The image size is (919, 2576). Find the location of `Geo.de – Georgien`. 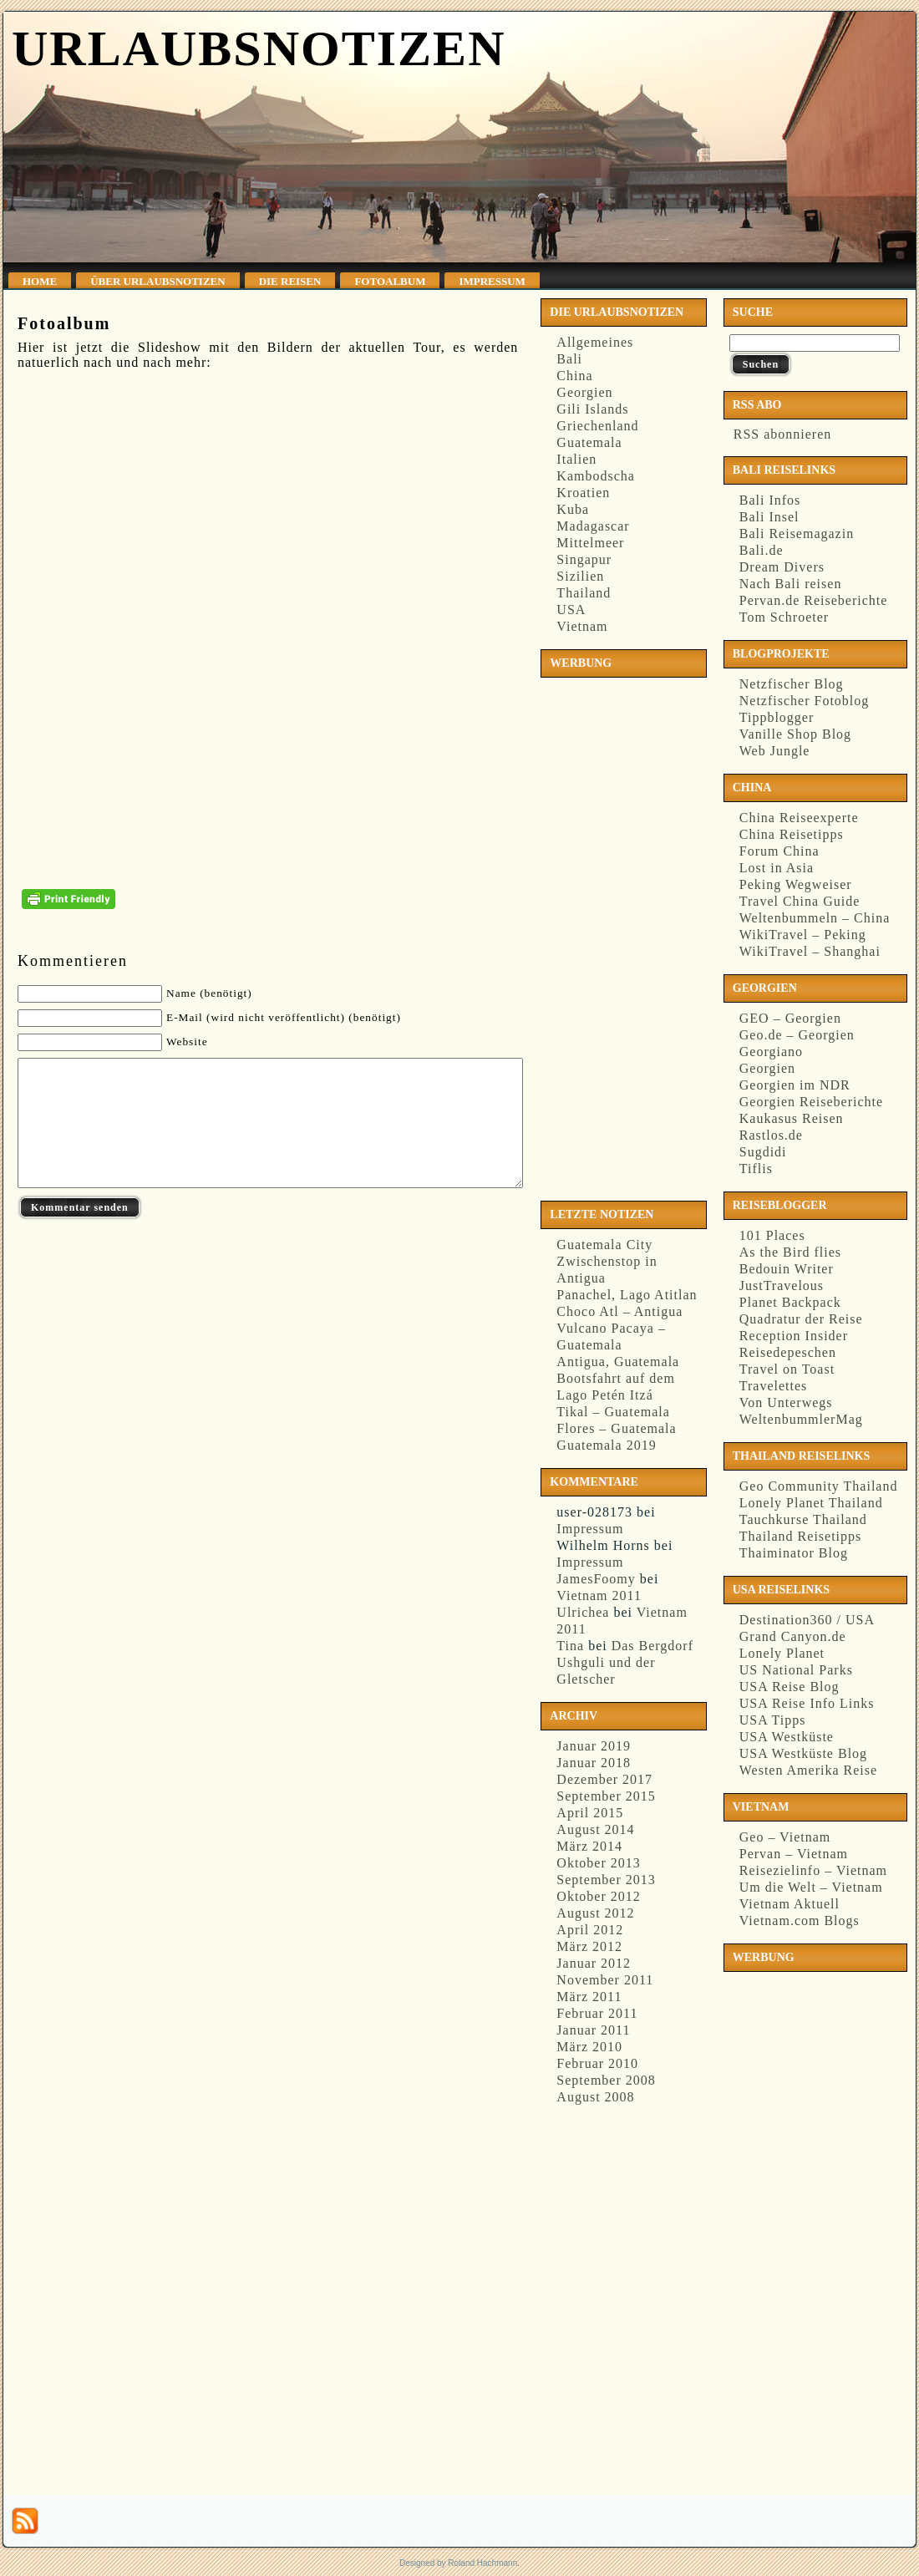

Geo.de – Georgien is located at coordinates (797, 1035).